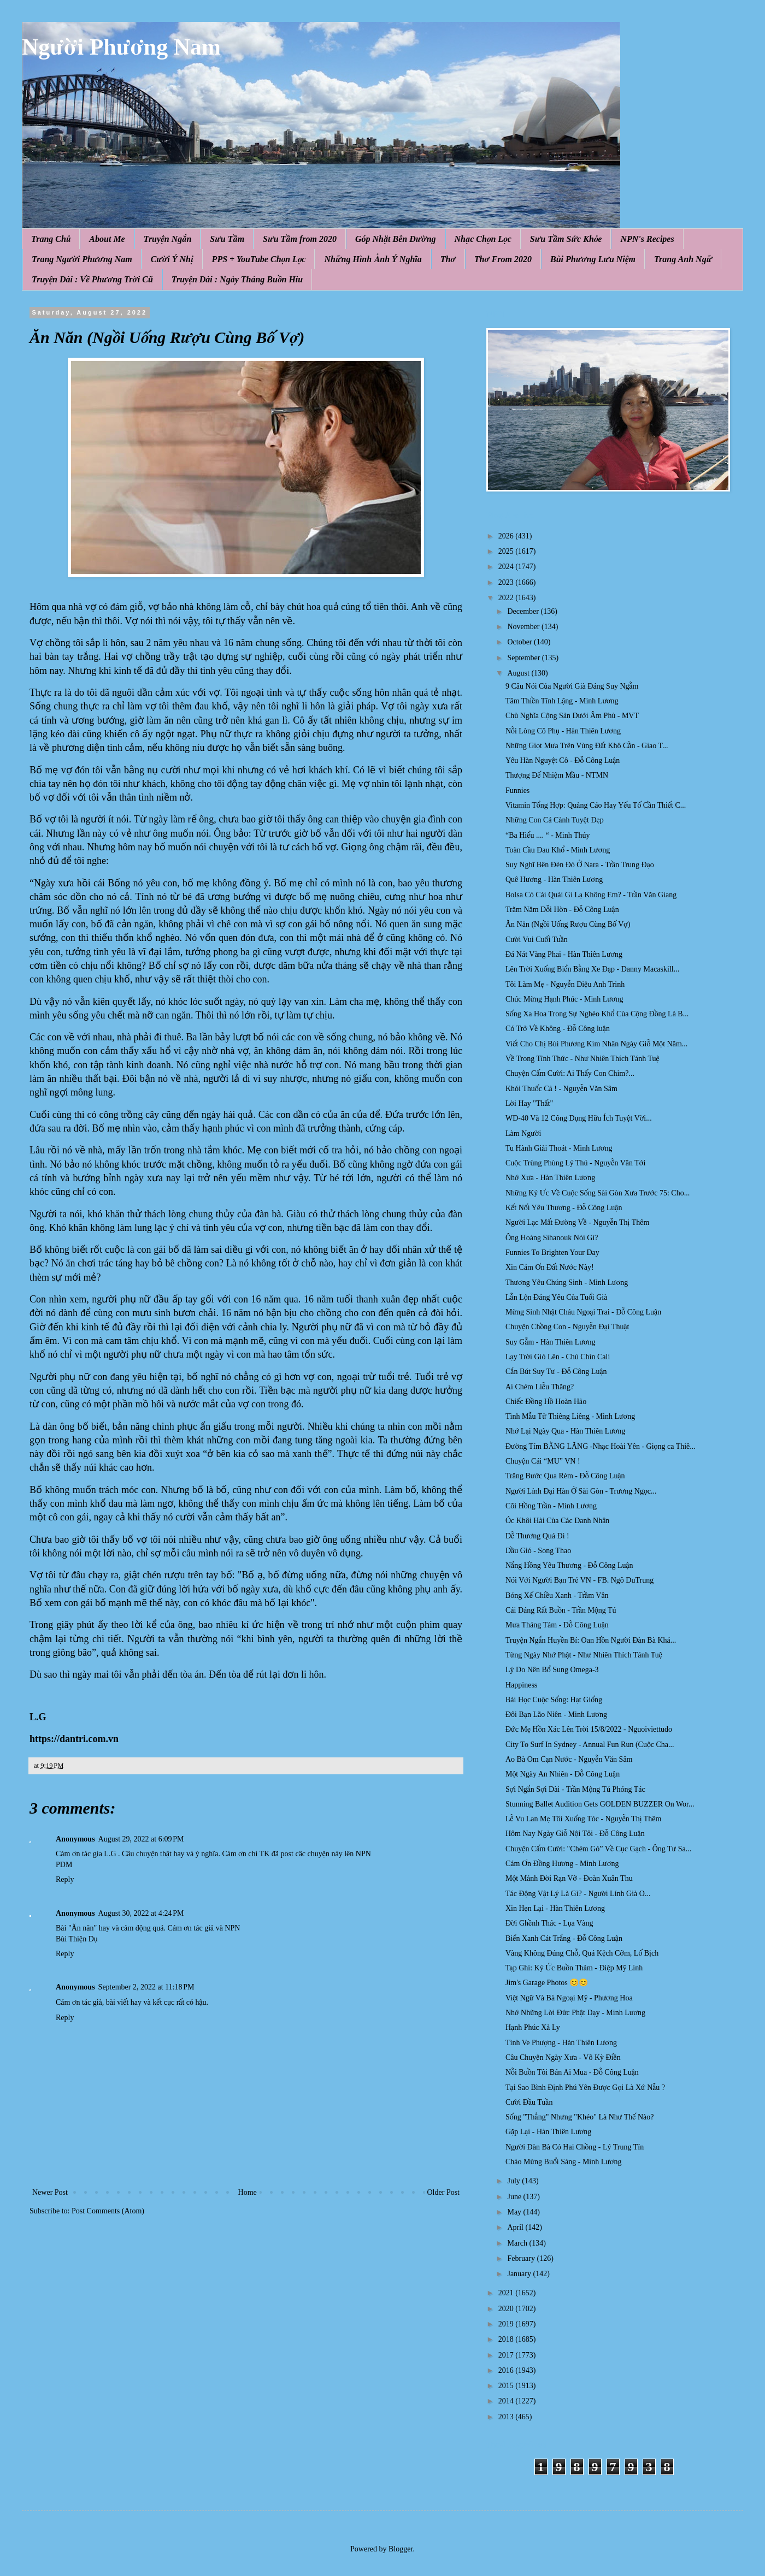  What do you see at coordinates (50, 2192) in the screenshot?
I see `Newer Post` at bounding box center [50, 2192].